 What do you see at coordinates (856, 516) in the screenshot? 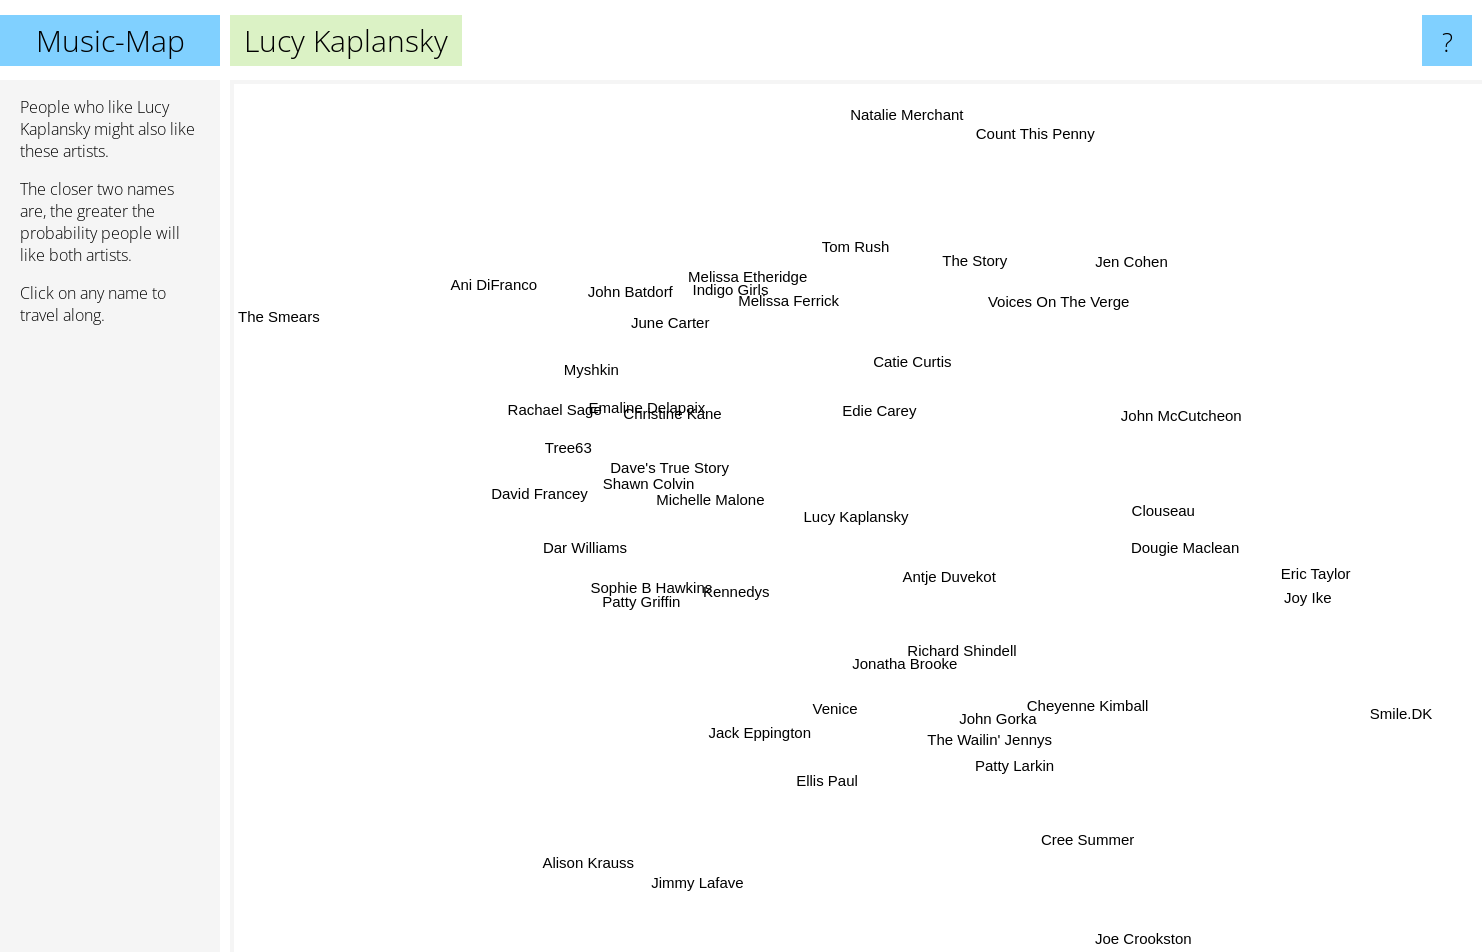
I see `Lucy Kaplansky` at bounding box center [856, 516].